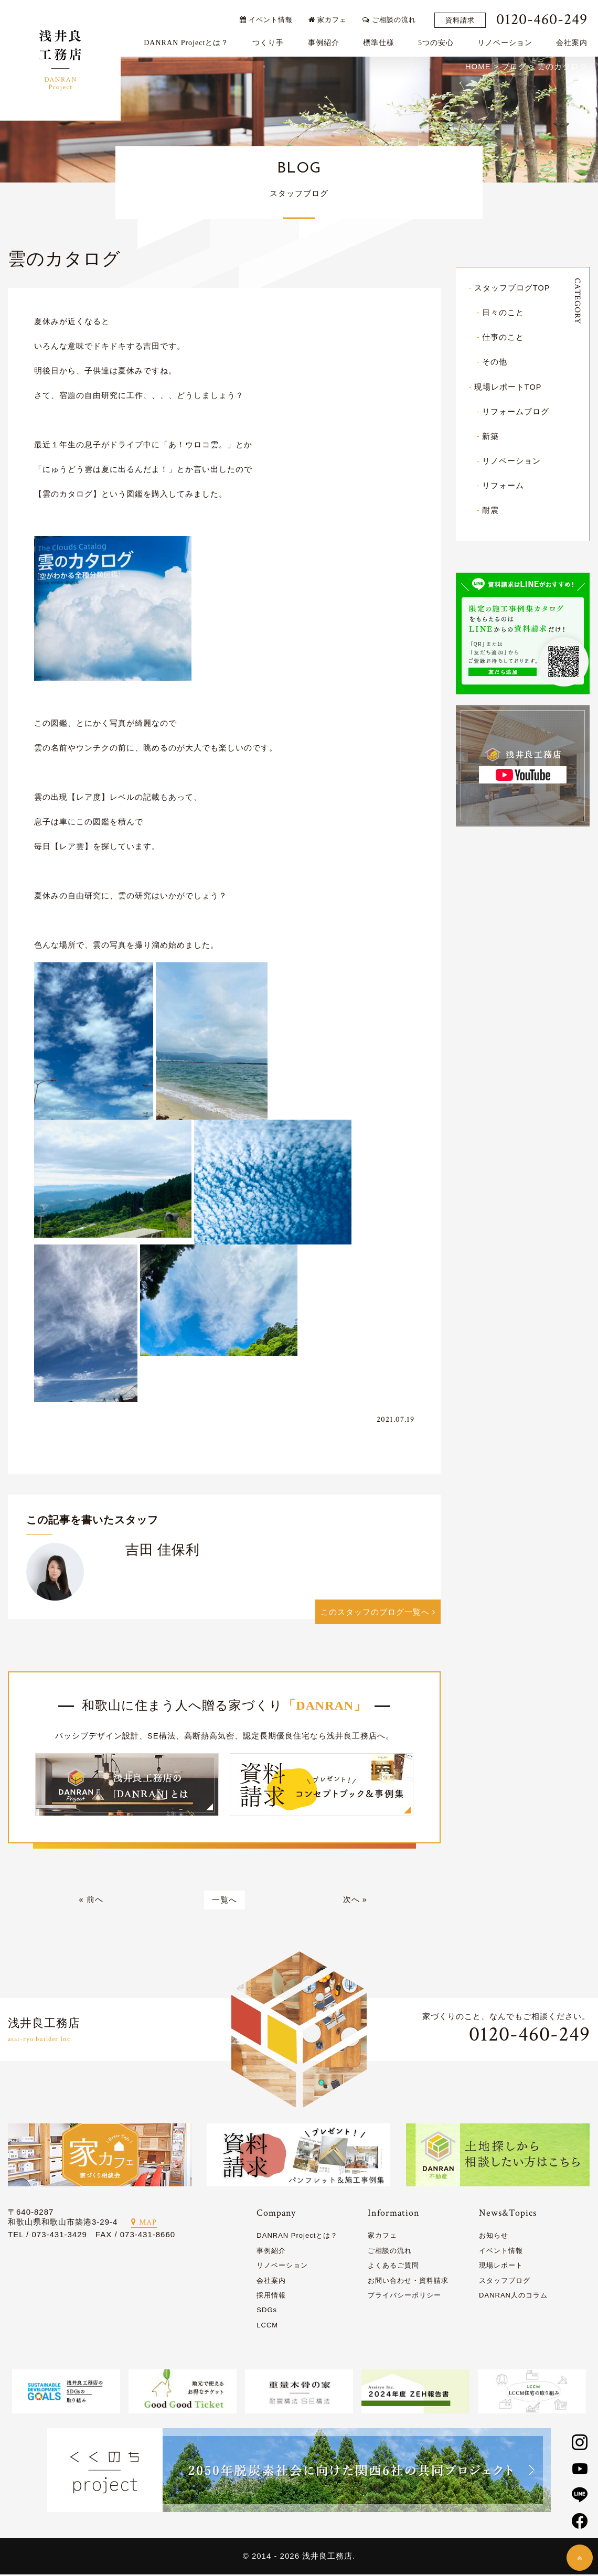 This screenshot has height=2576, width=598. What do you see at coordinates (404, 2297) in the screenshot?
I see `プライバシーポリシー` at bounding box center [404, 2297].